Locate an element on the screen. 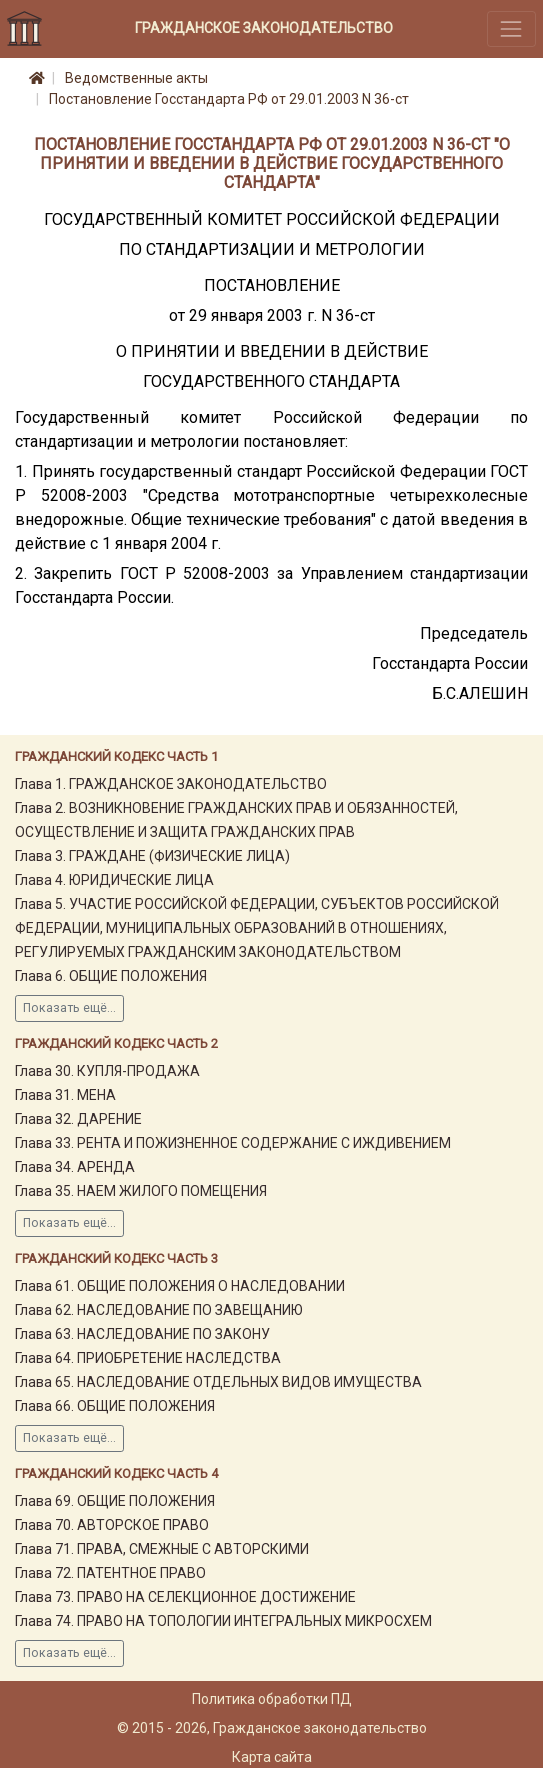 The height and width of the screenshot is (1768, 543). Глава 34. АРЕНДА is located at coordinates (75, 1167).